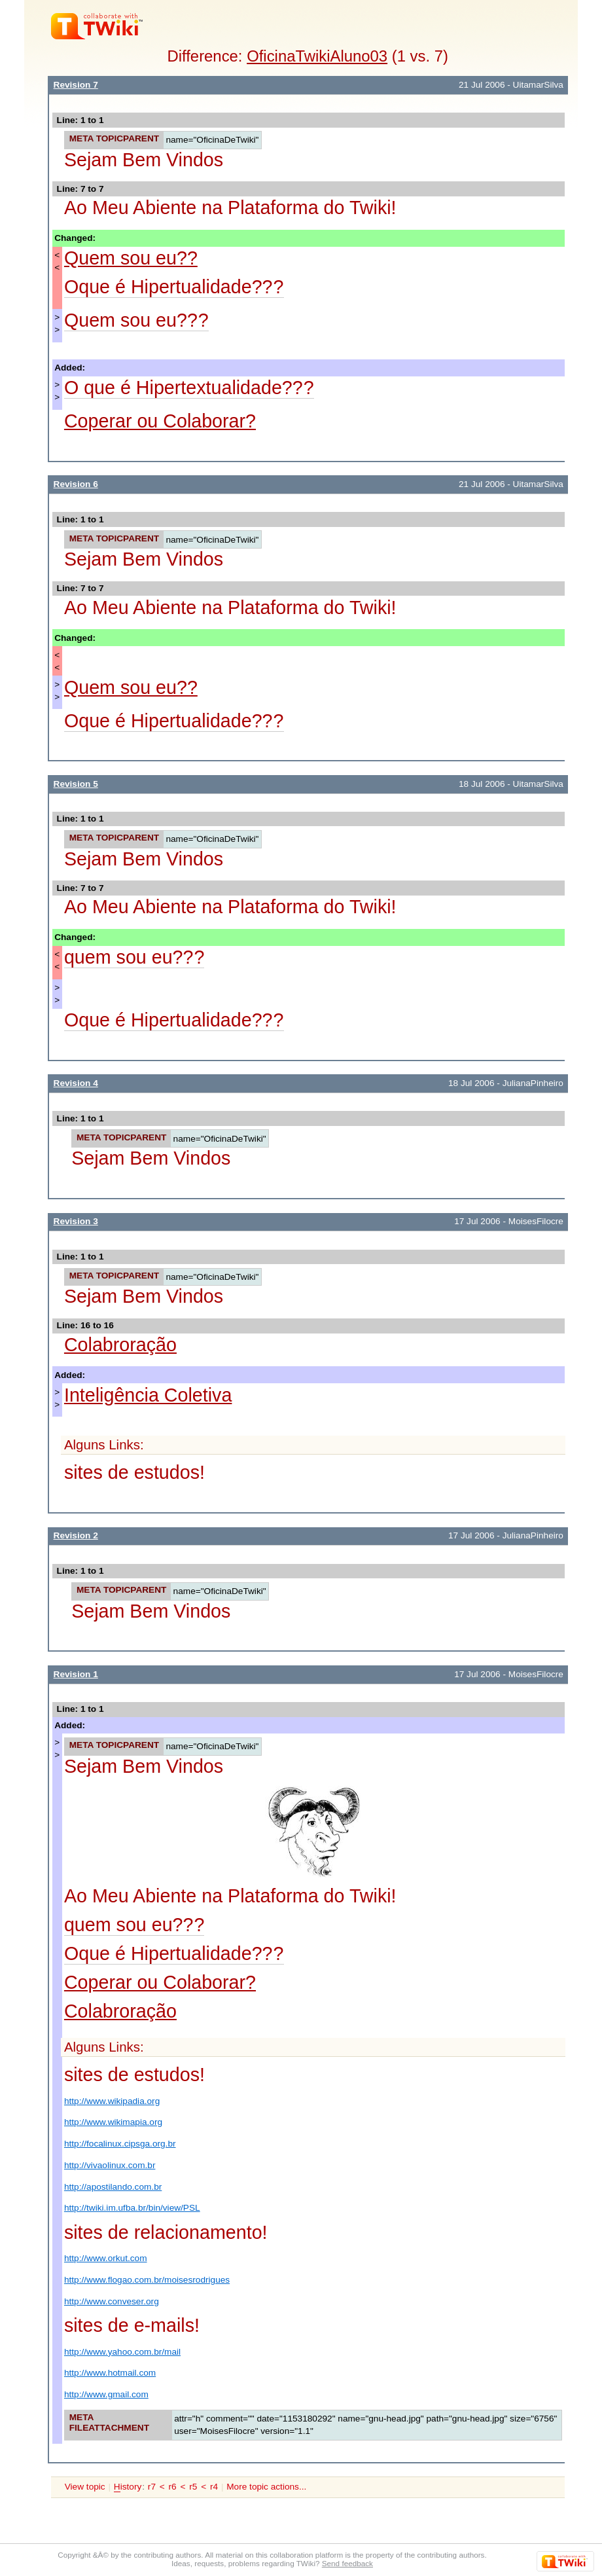 This screenshot has width=602, height=2576. What do you see at coordinates (120, 2144) in the screenshot?
I see `http://focalinux.cipsga.org.br` at bounding box center [120, 2144].